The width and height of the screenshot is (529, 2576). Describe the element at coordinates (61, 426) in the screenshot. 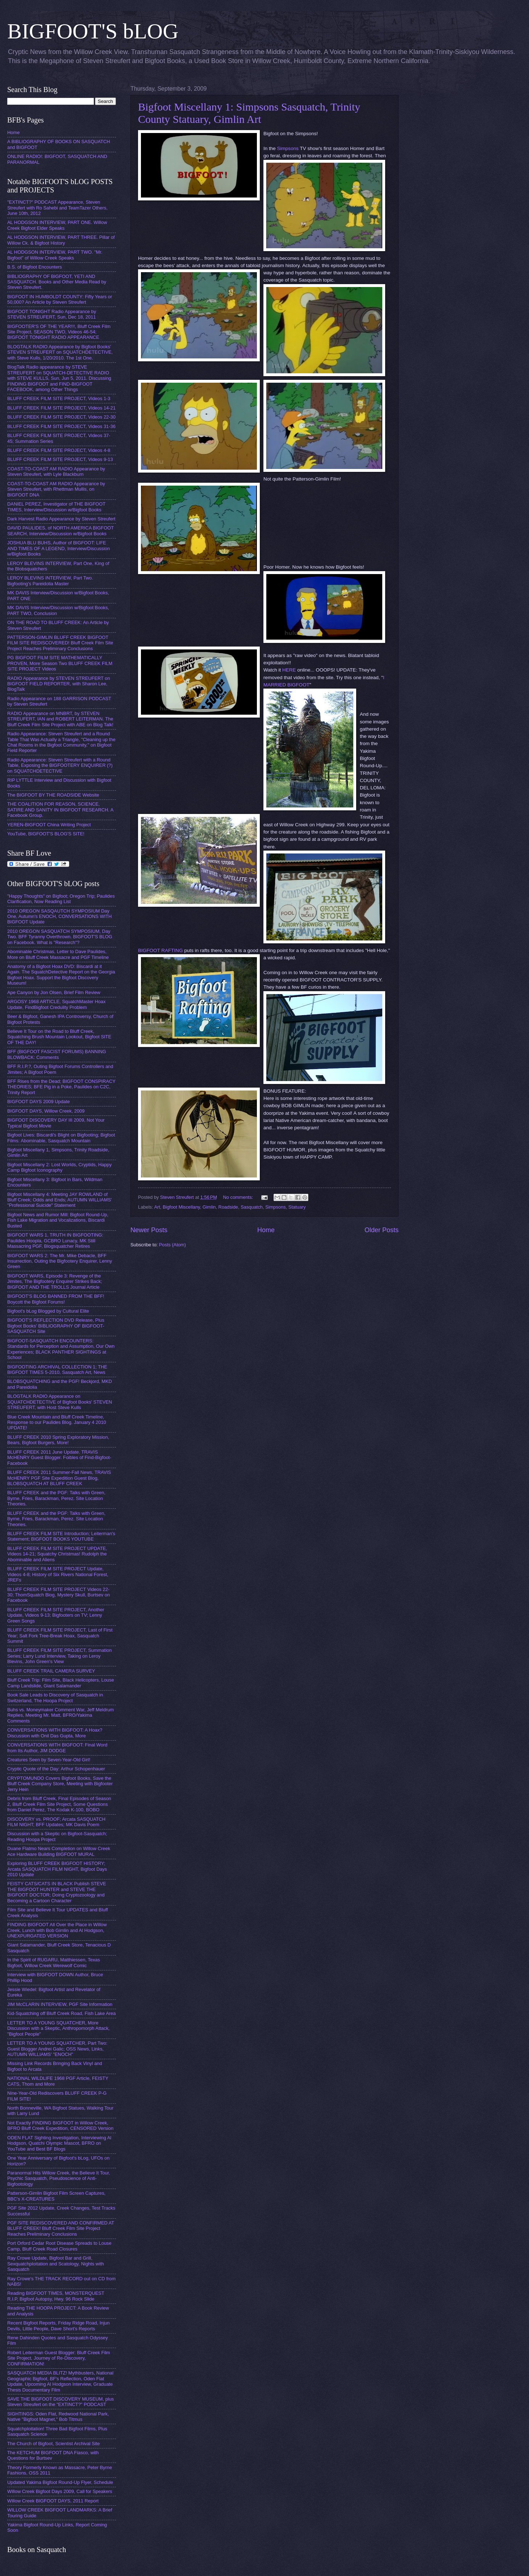

I see `BLUFF CREEK FILM SITE PROJECT, Videos 31-36` at that location.